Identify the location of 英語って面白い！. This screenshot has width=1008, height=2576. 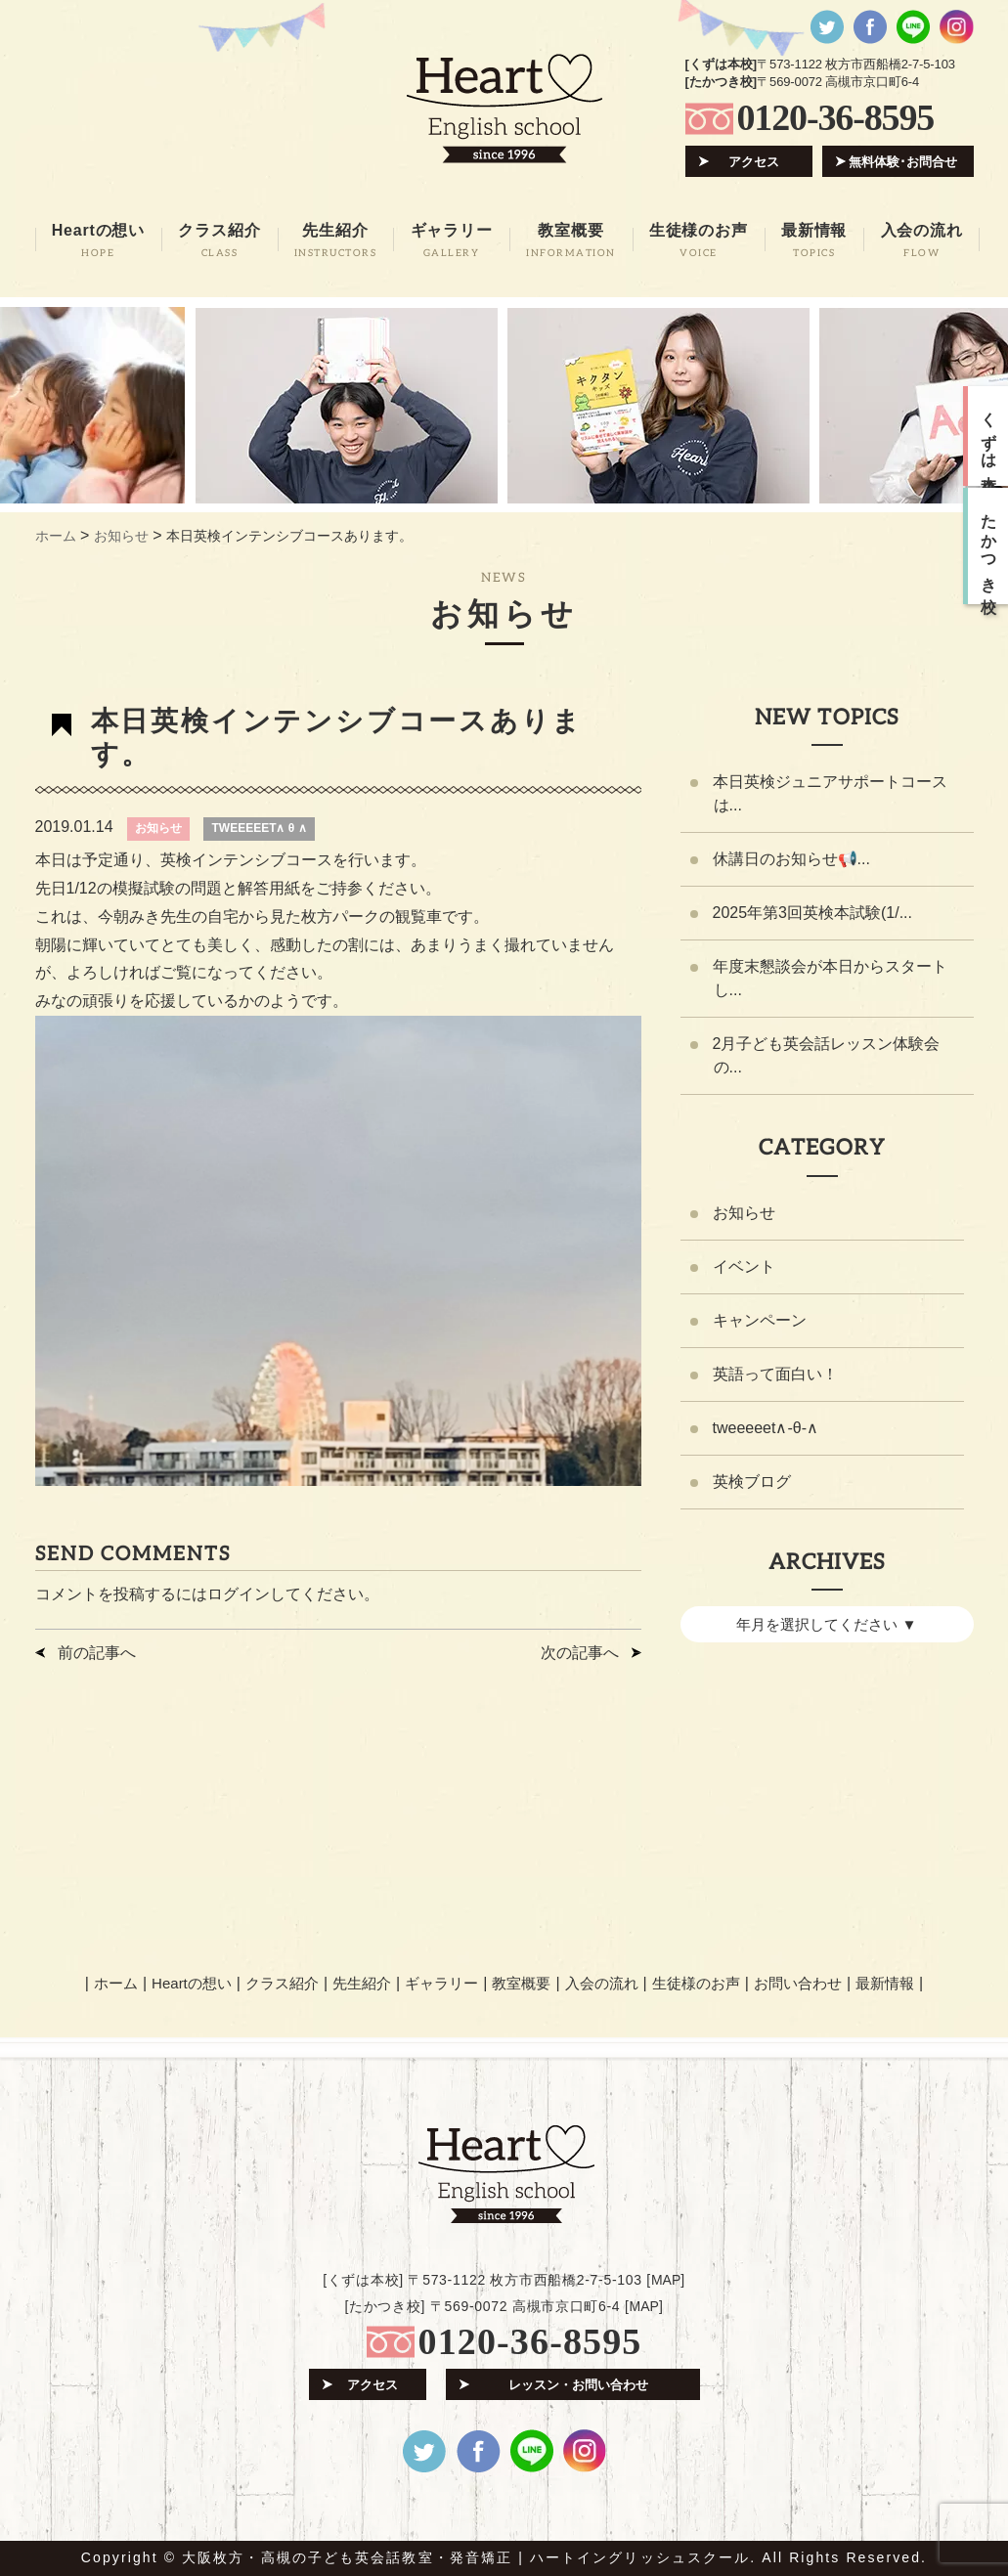
(775, 1374).